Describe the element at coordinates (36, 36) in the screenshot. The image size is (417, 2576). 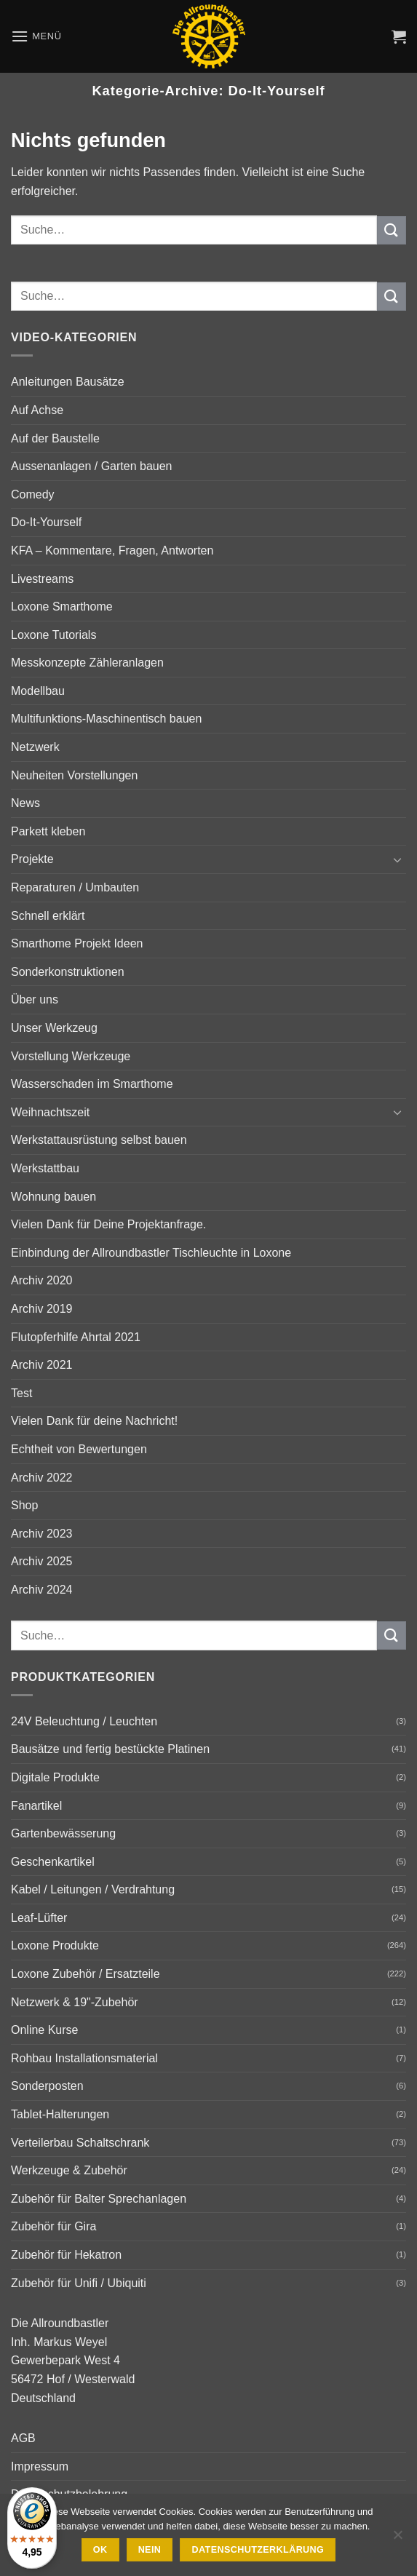
I see `[button]` at that location.